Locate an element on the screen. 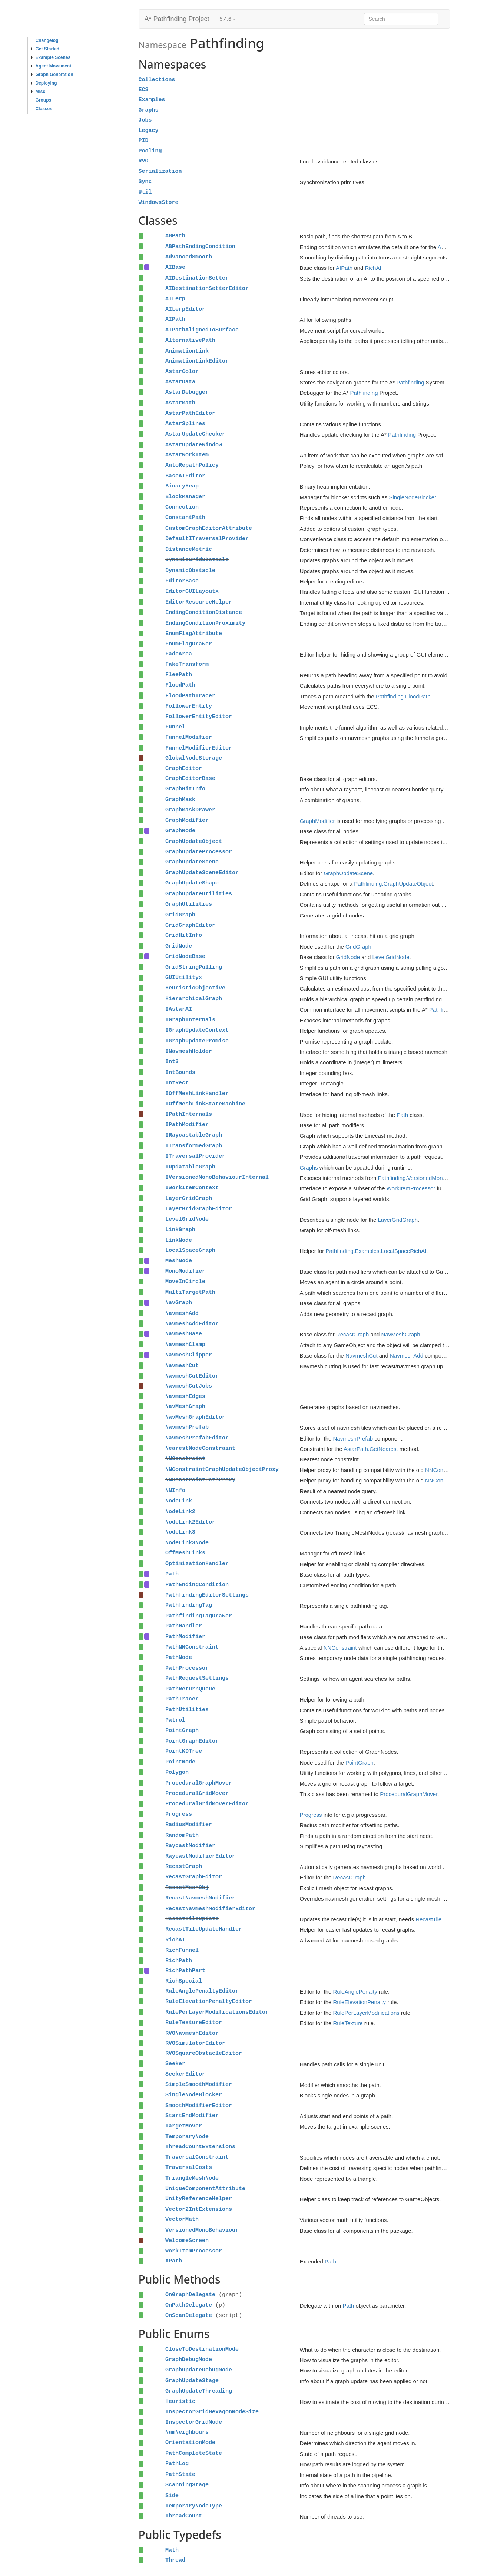 This screenshot has width=477, height=2576. Agent Movement is located at coordinates (51, 66).